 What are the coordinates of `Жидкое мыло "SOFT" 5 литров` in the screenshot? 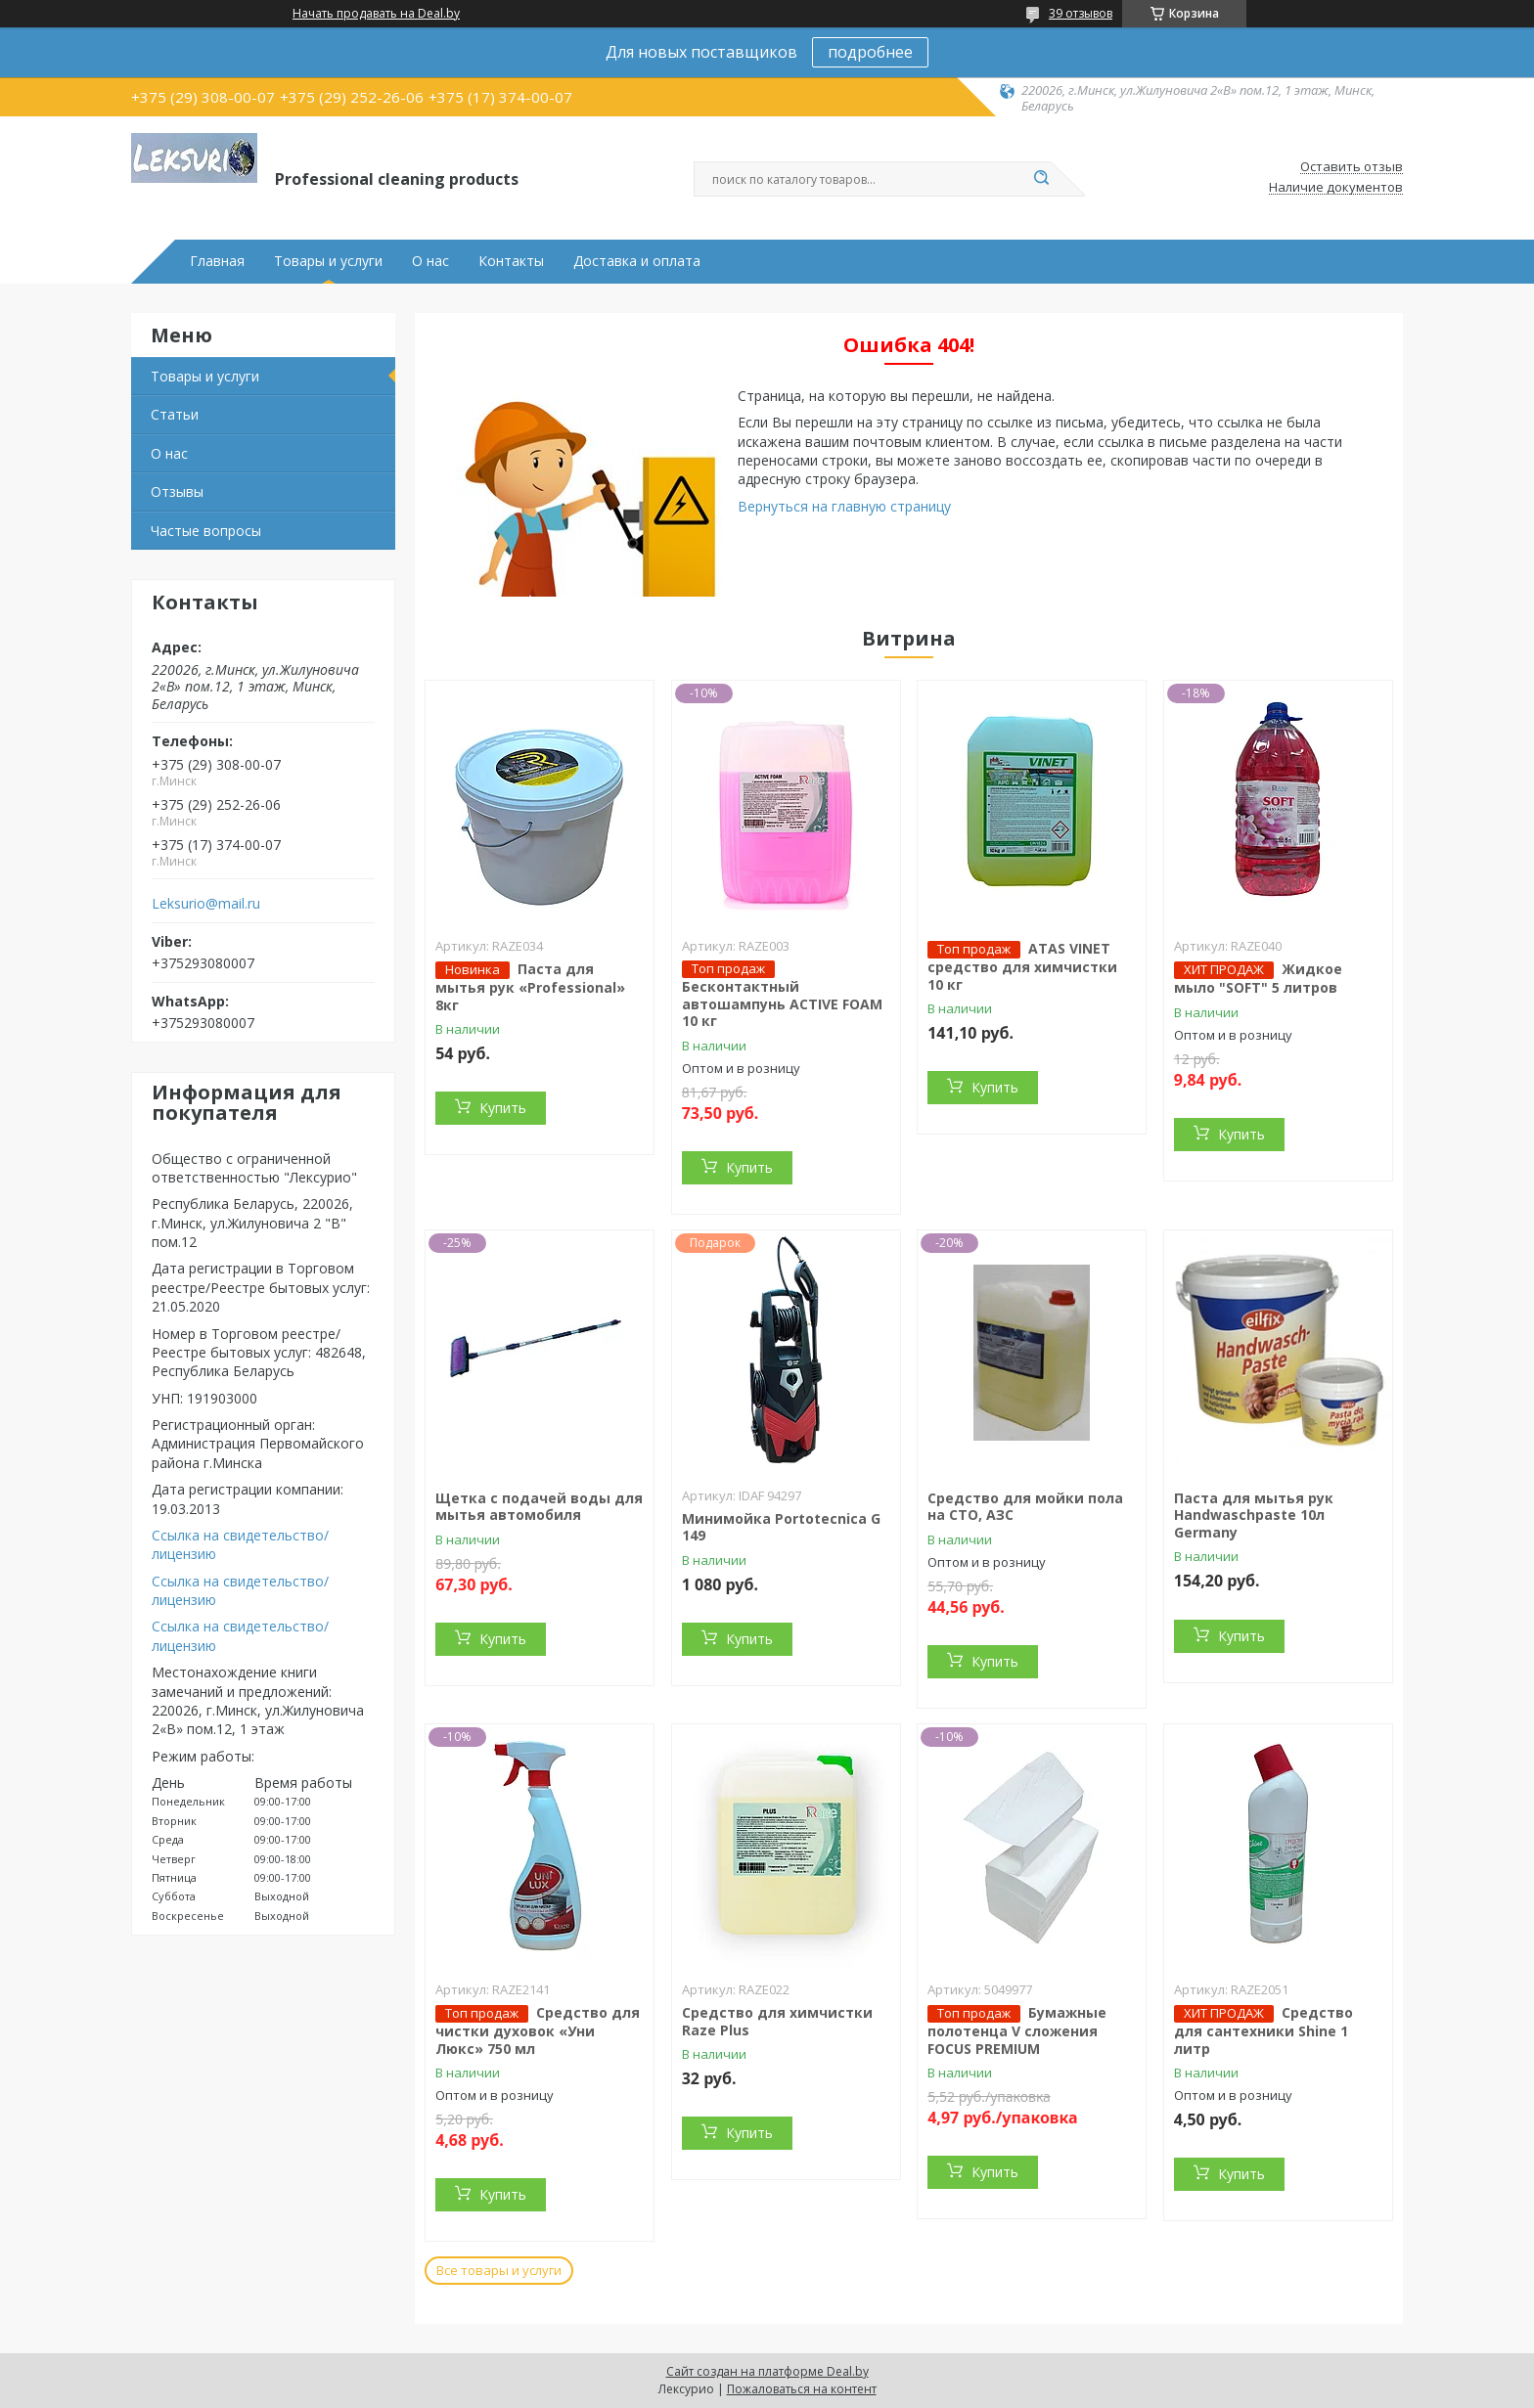 It's located at (1258, 978).